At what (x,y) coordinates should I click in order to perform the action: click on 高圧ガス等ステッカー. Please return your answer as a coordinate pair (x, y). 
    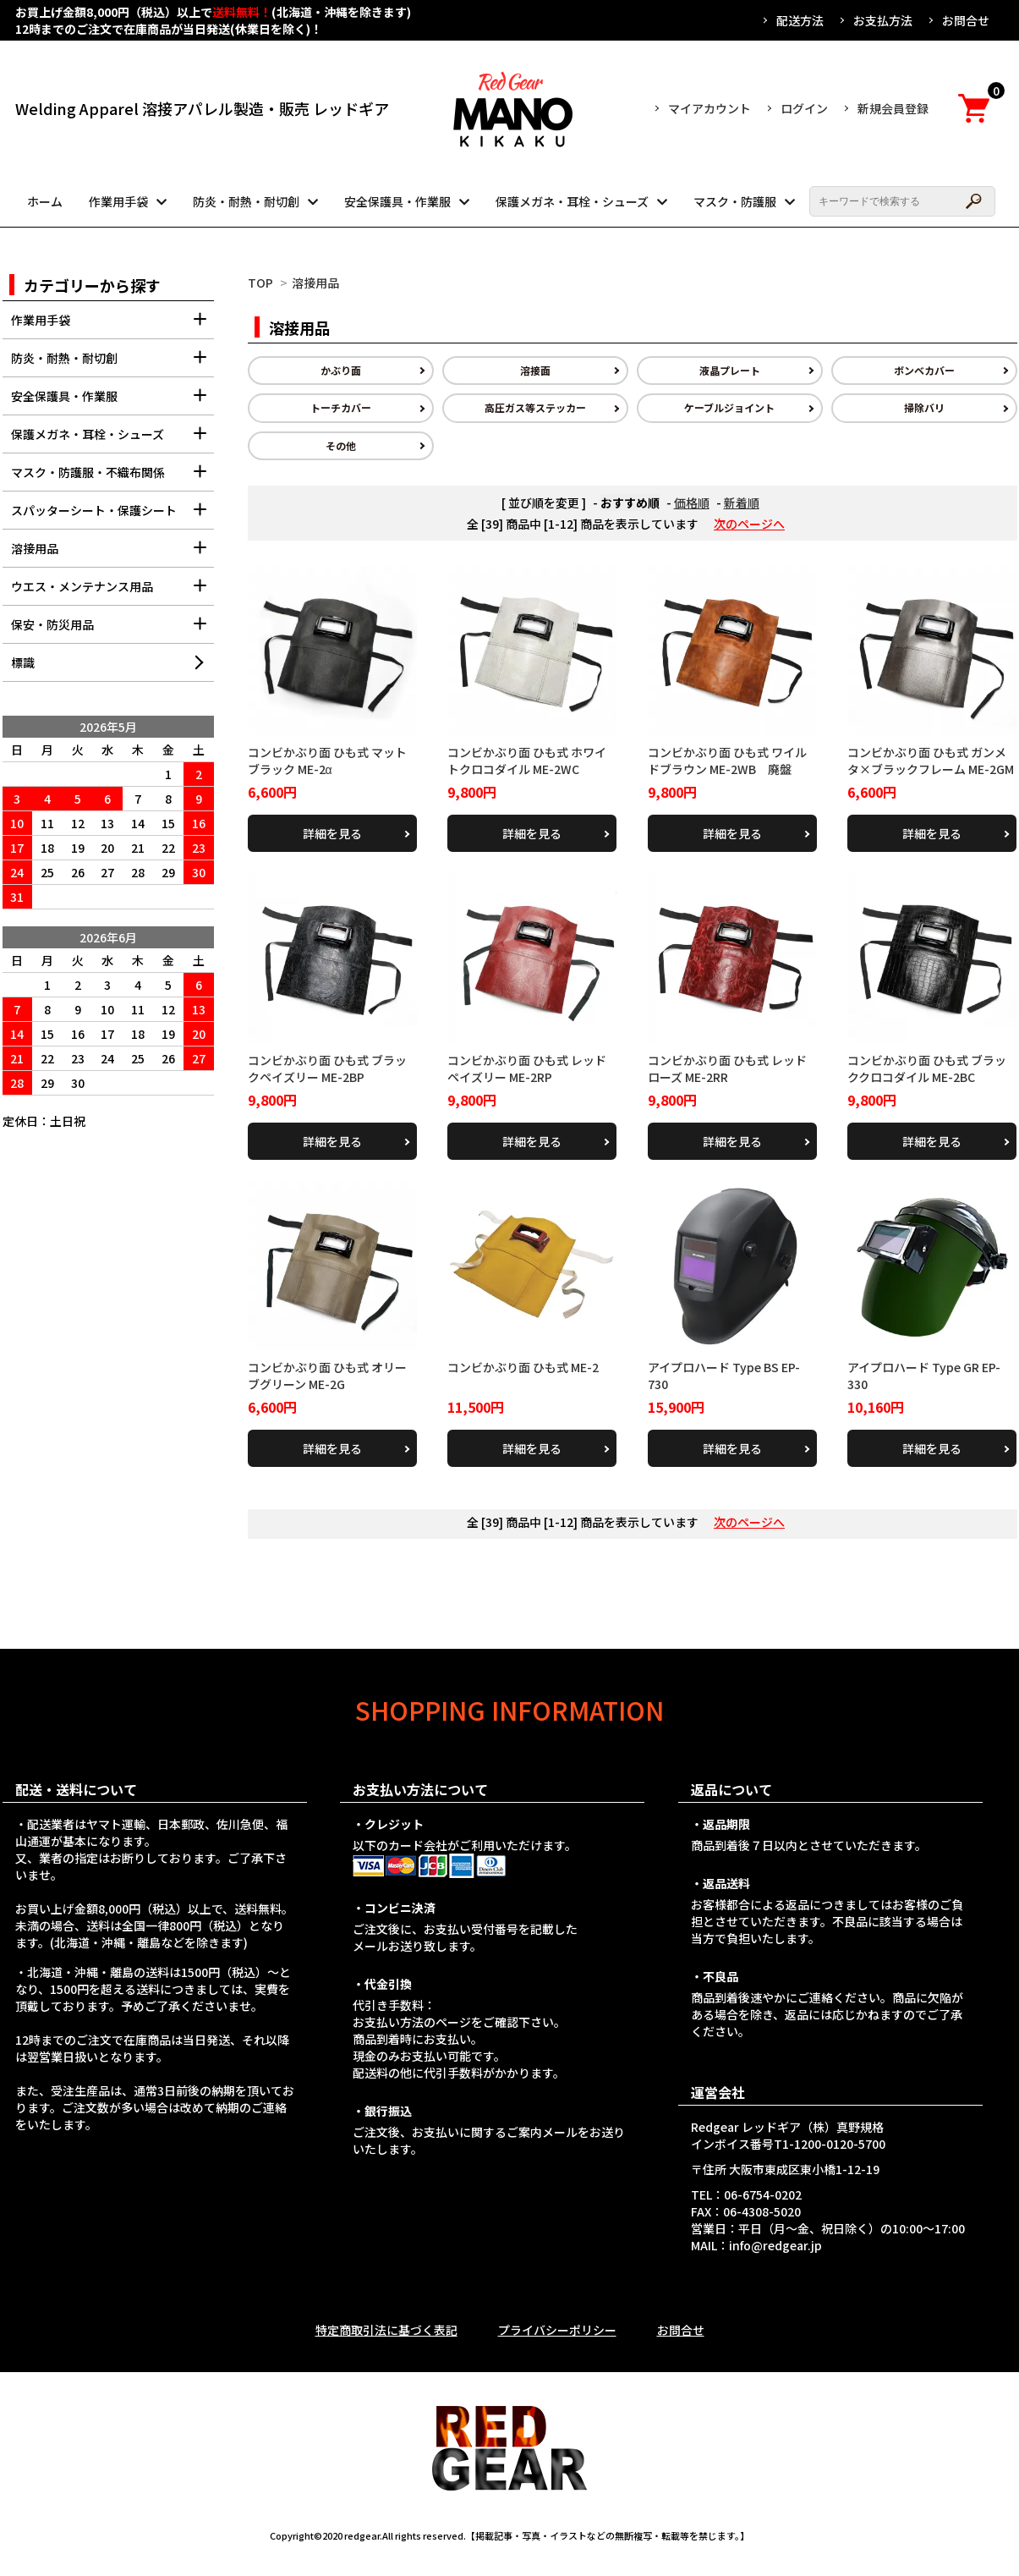
    Looking at the image, I should click on (535, 407).